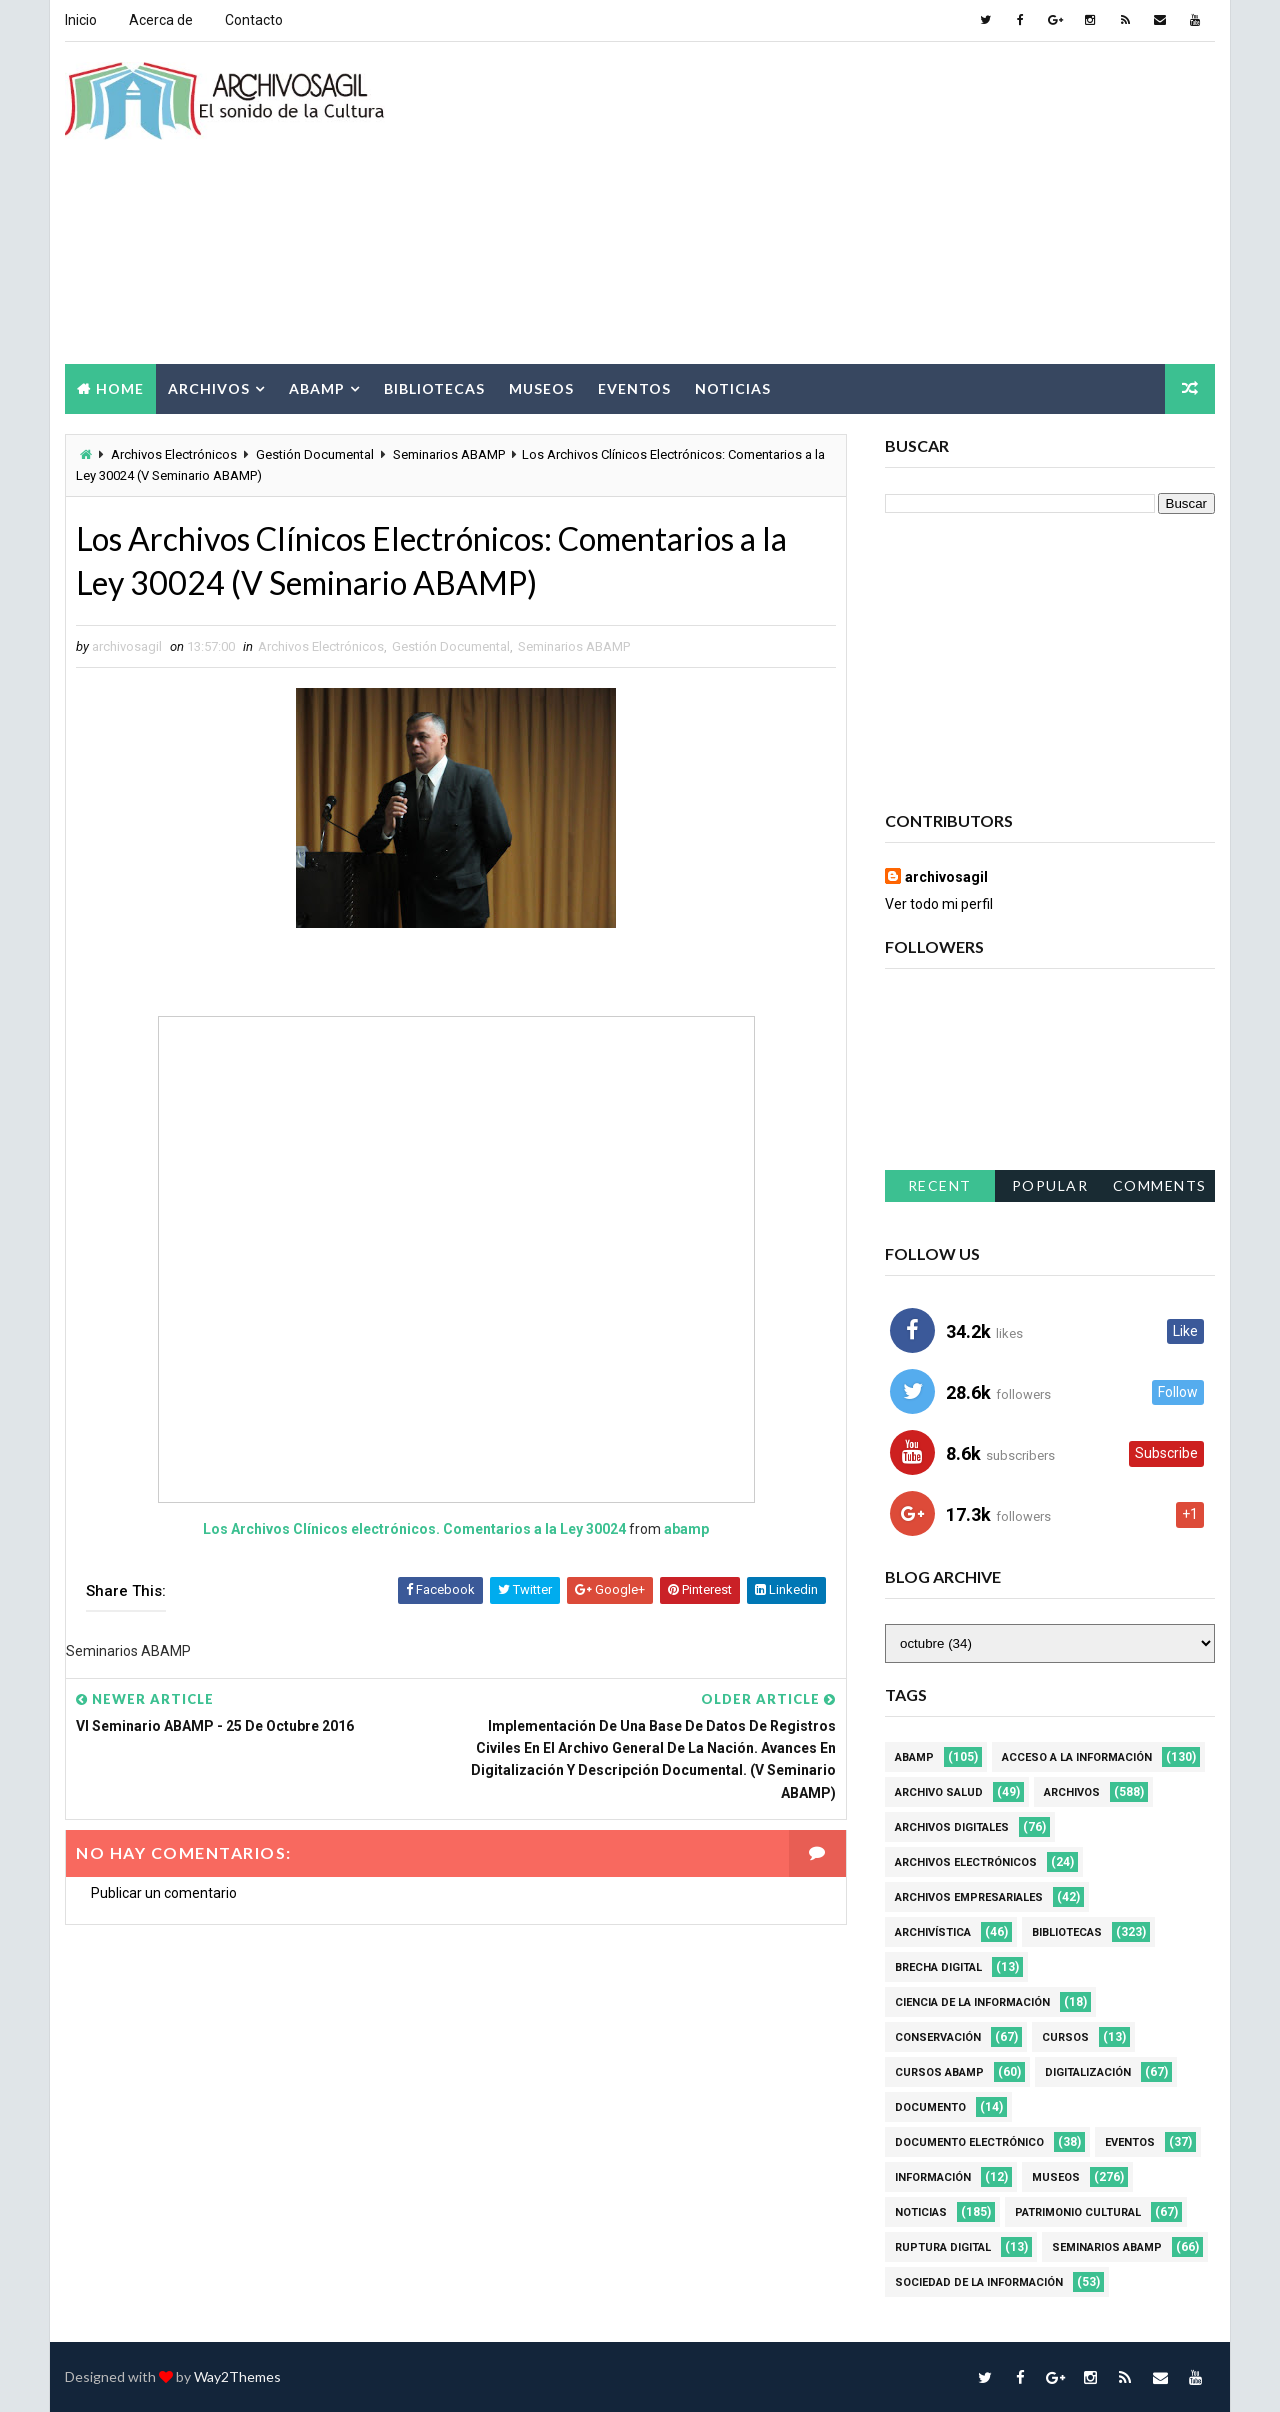  What do you see at coordinates (939, 2072) in the screenshot?
I see `Cursos ABAMP` at bounding box center [939, 2072].